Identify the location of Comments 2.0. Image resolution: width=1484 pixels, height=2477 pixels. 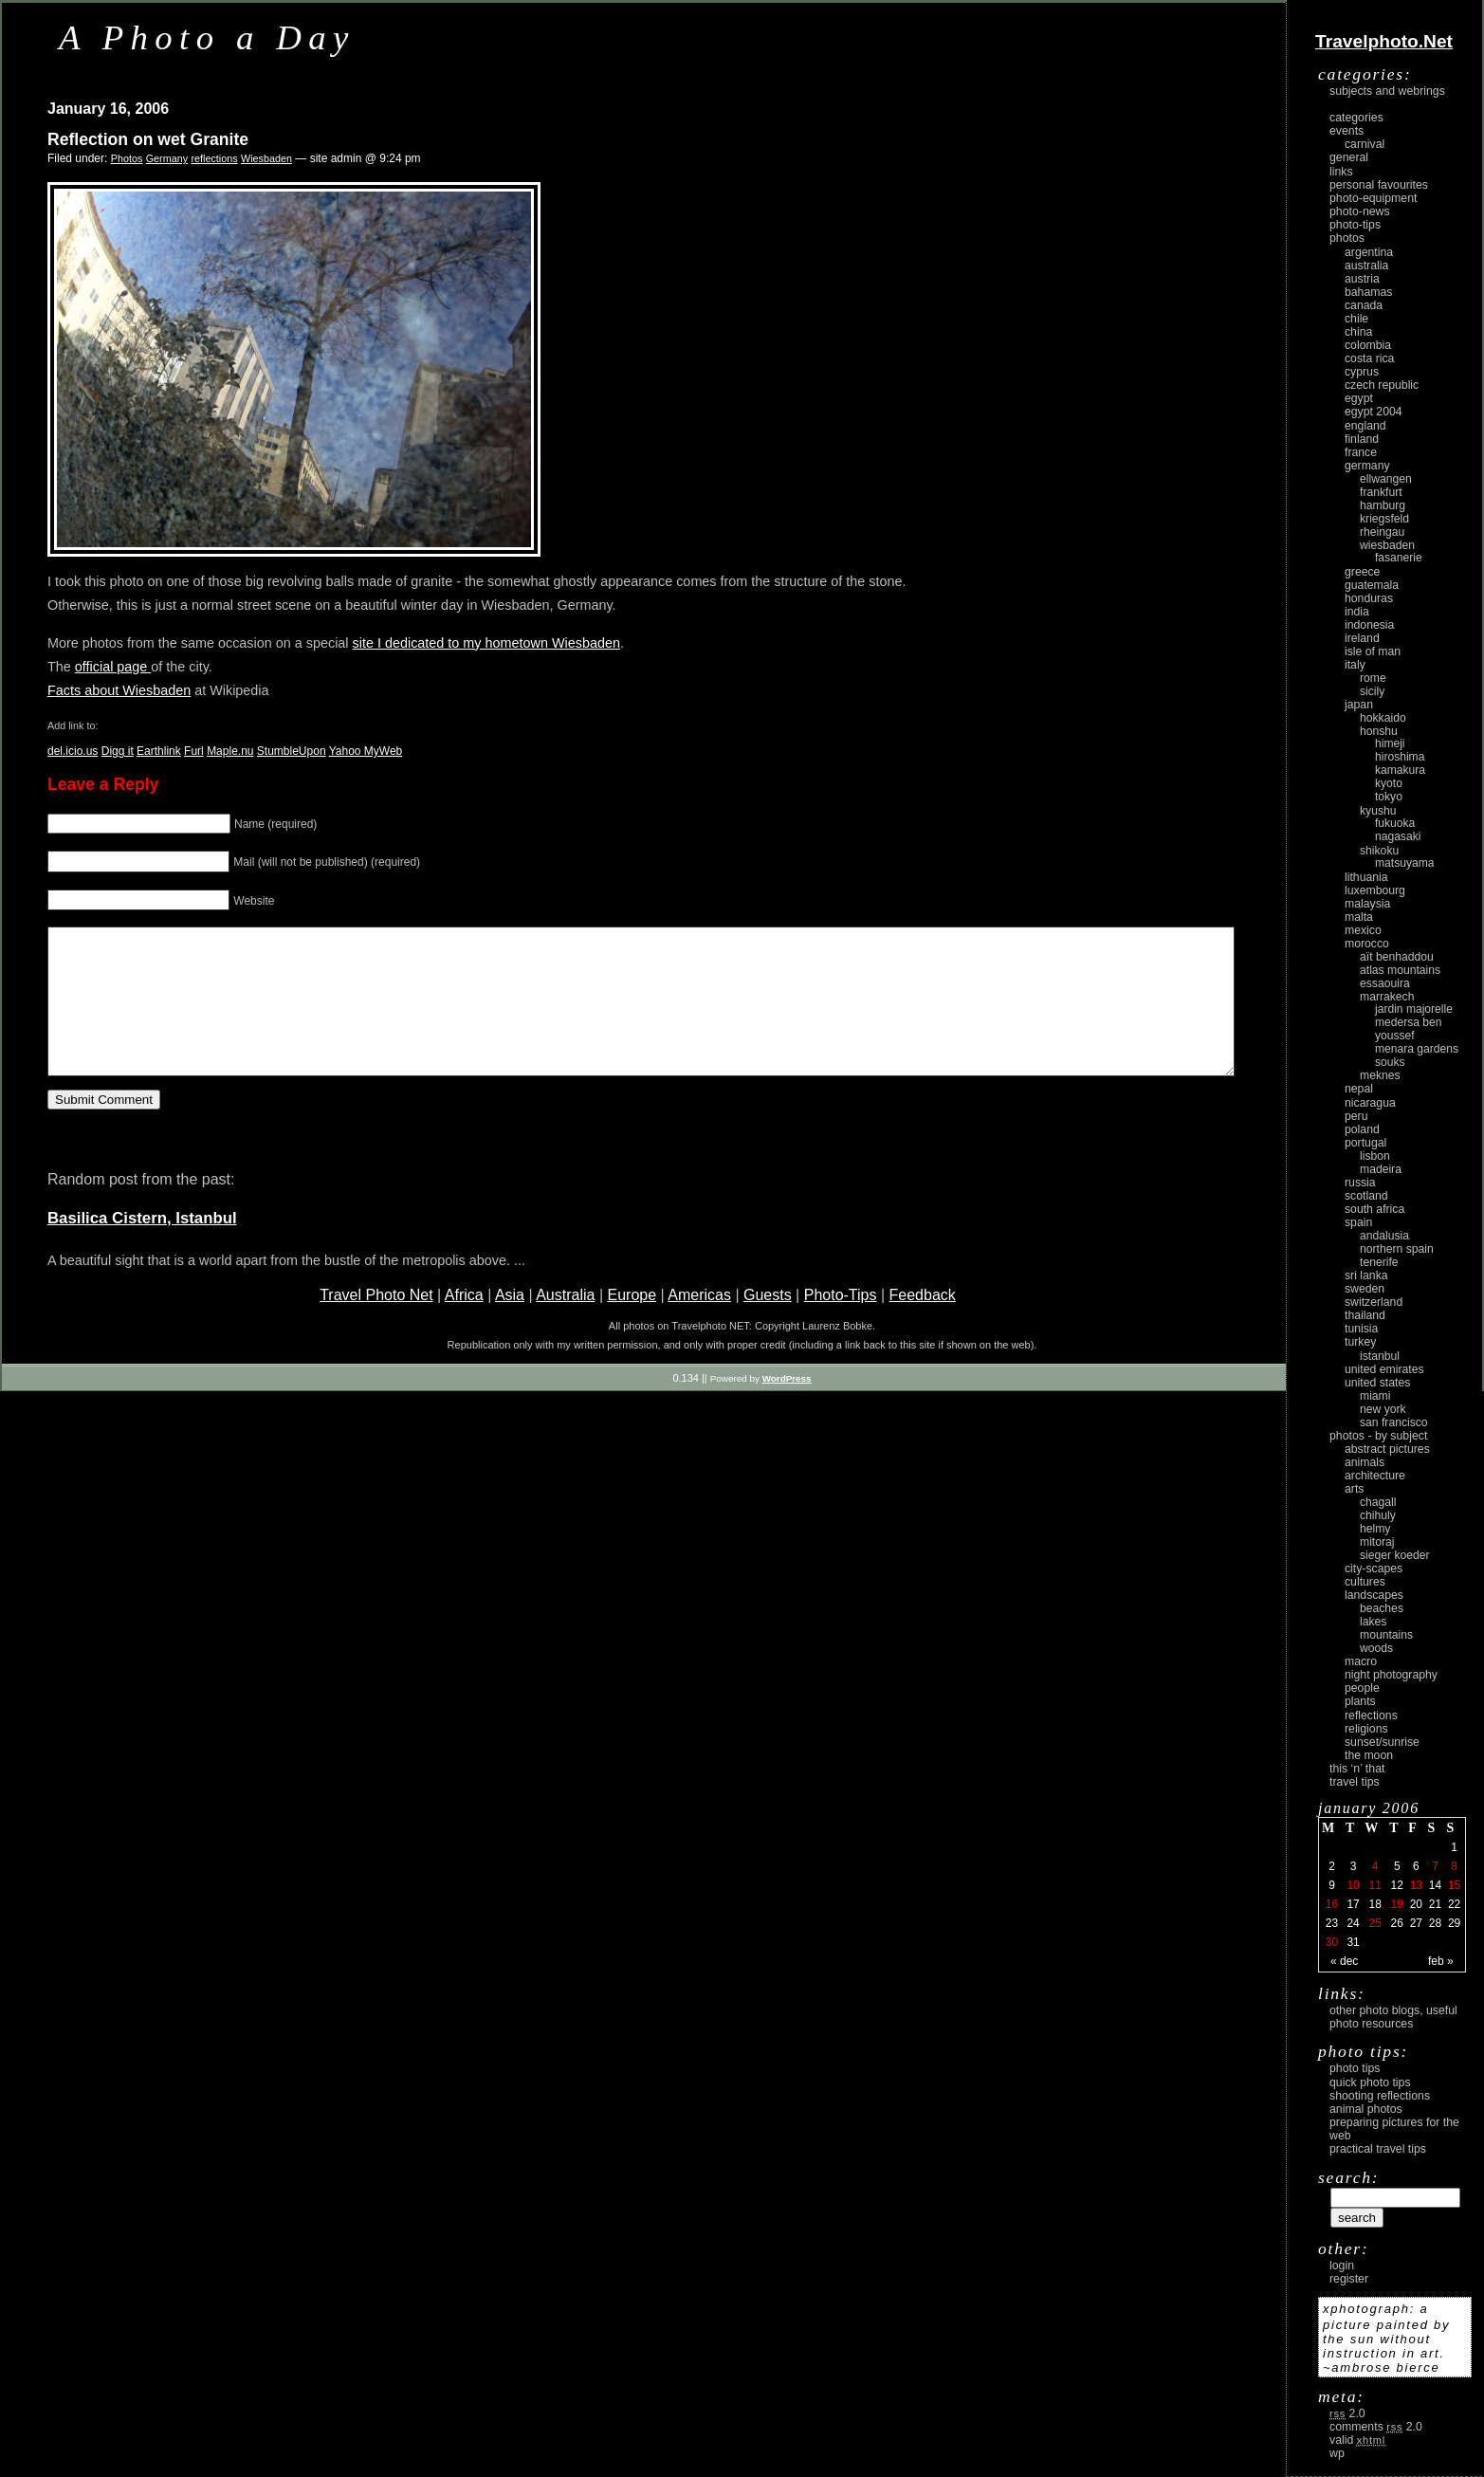
(1375, 2426).